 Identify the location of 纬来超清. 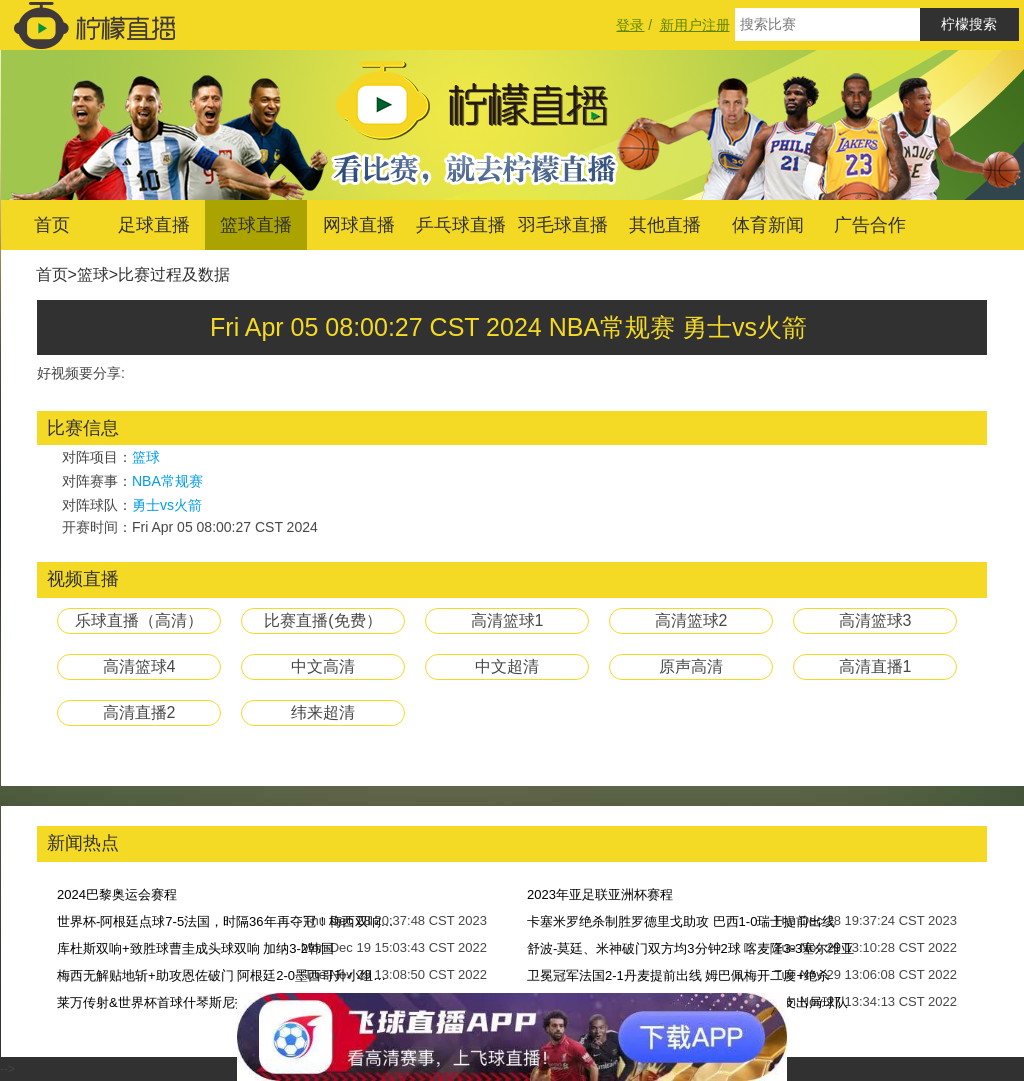
(323, 712).